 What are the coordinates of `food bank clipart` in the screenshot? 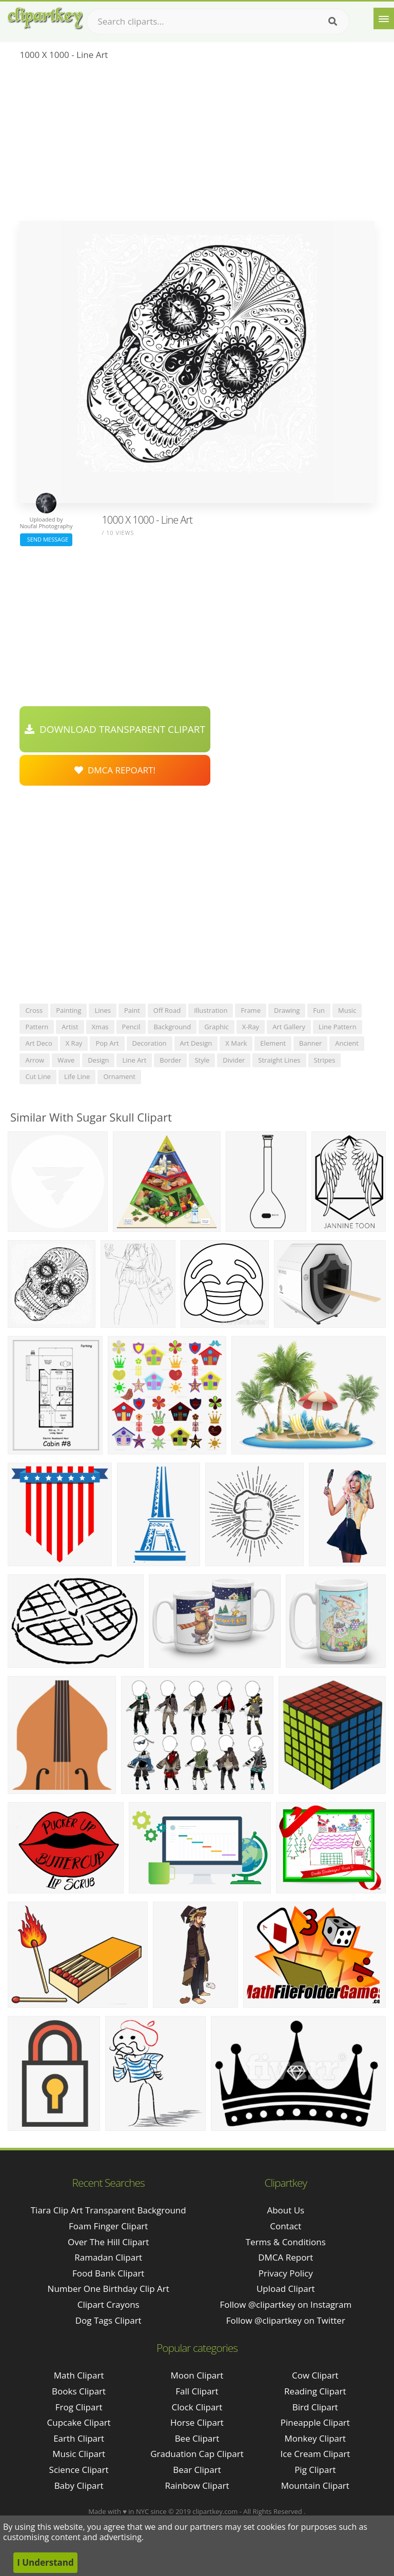 It's located at (108, 2273).